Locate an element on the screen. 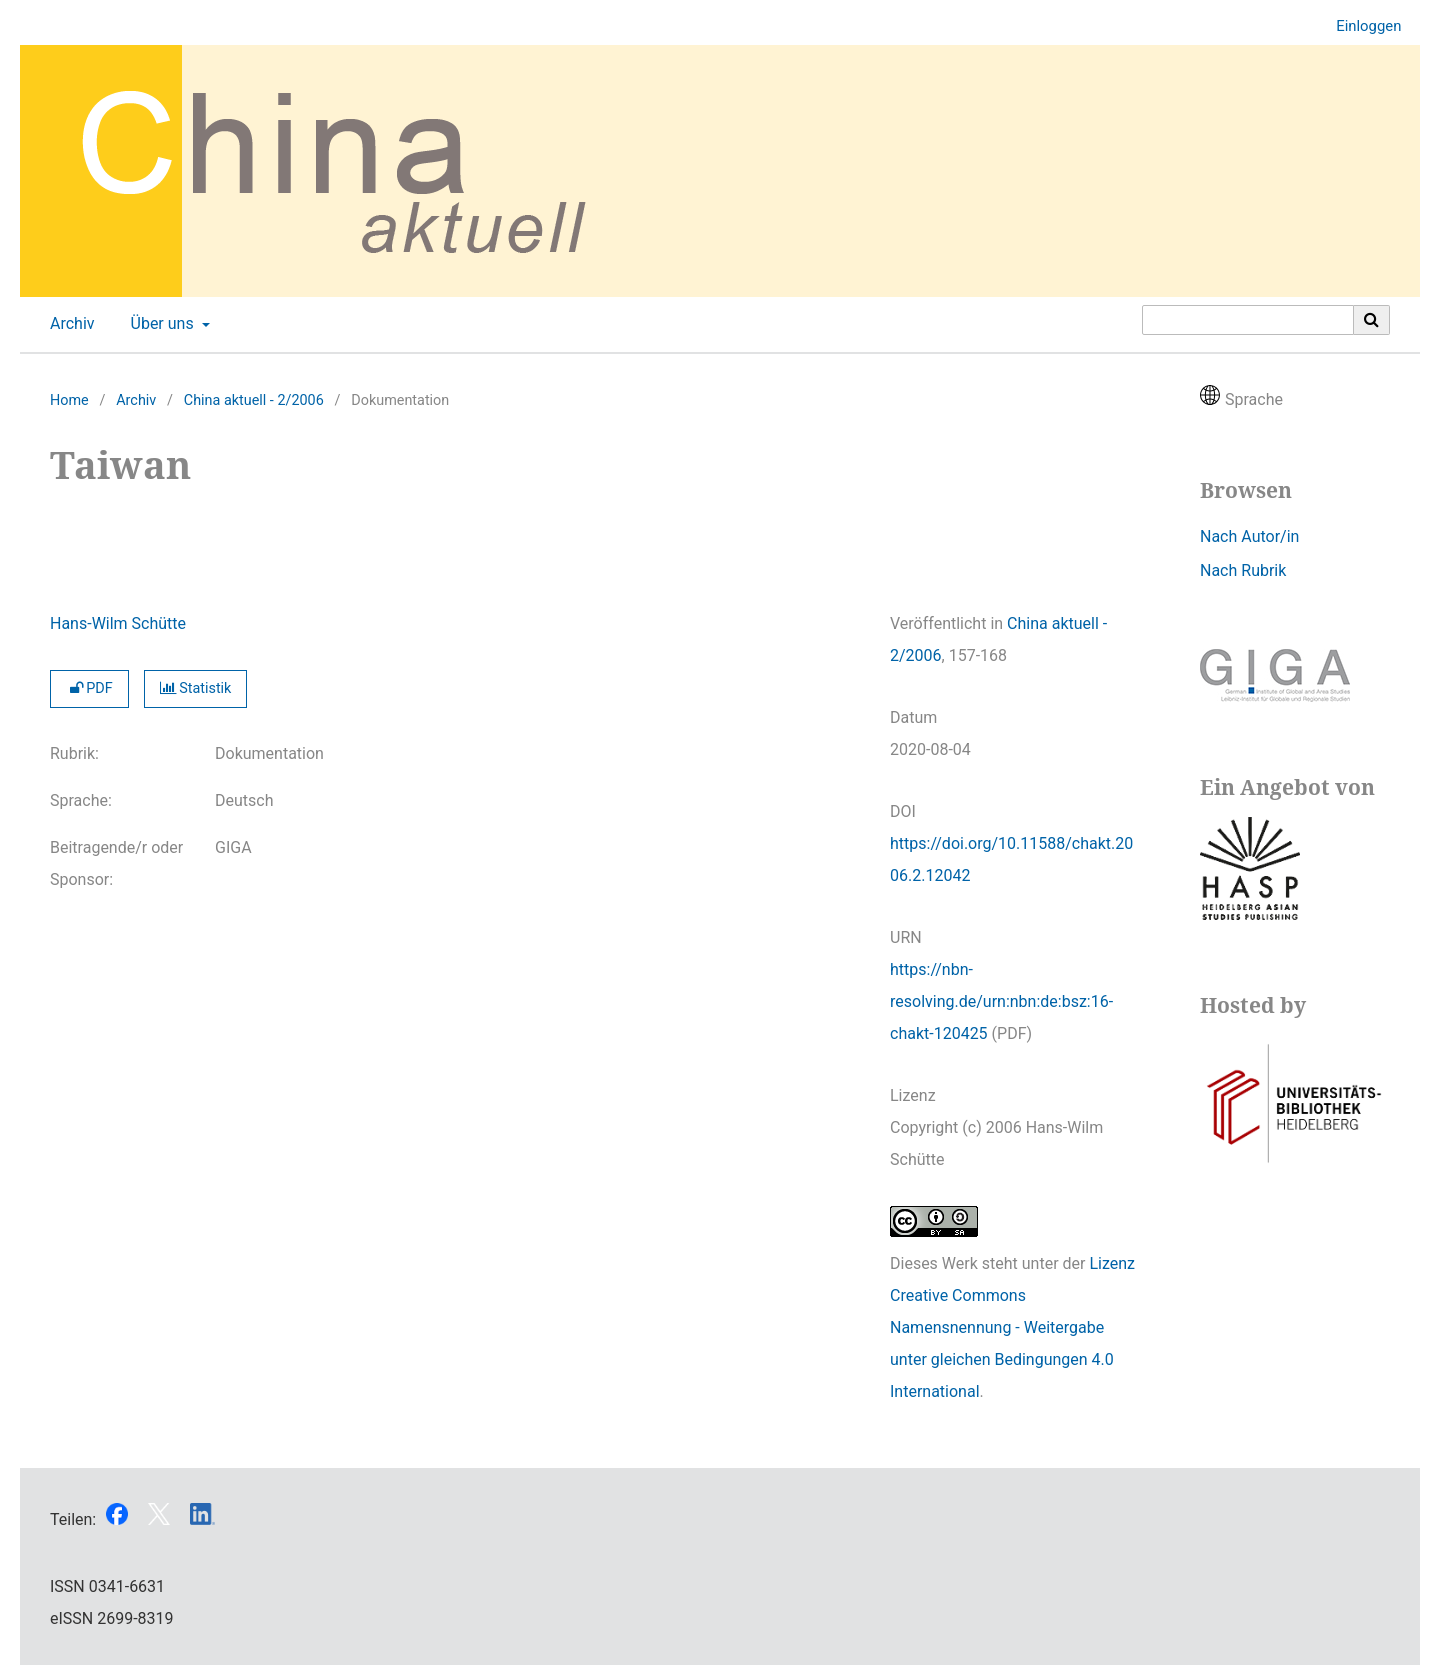  Hans-Wilm Schütte is located at coordinates (118, 623).